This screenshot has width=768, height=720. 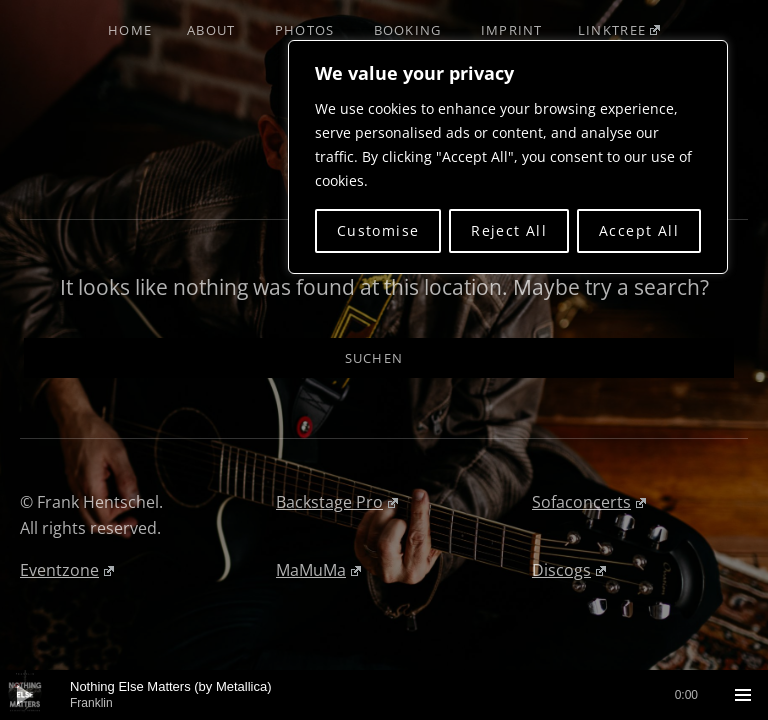 What do you see at coordinates (378, 230) in the screenshot?
I see `Customise` at bounding box center [378, 230].